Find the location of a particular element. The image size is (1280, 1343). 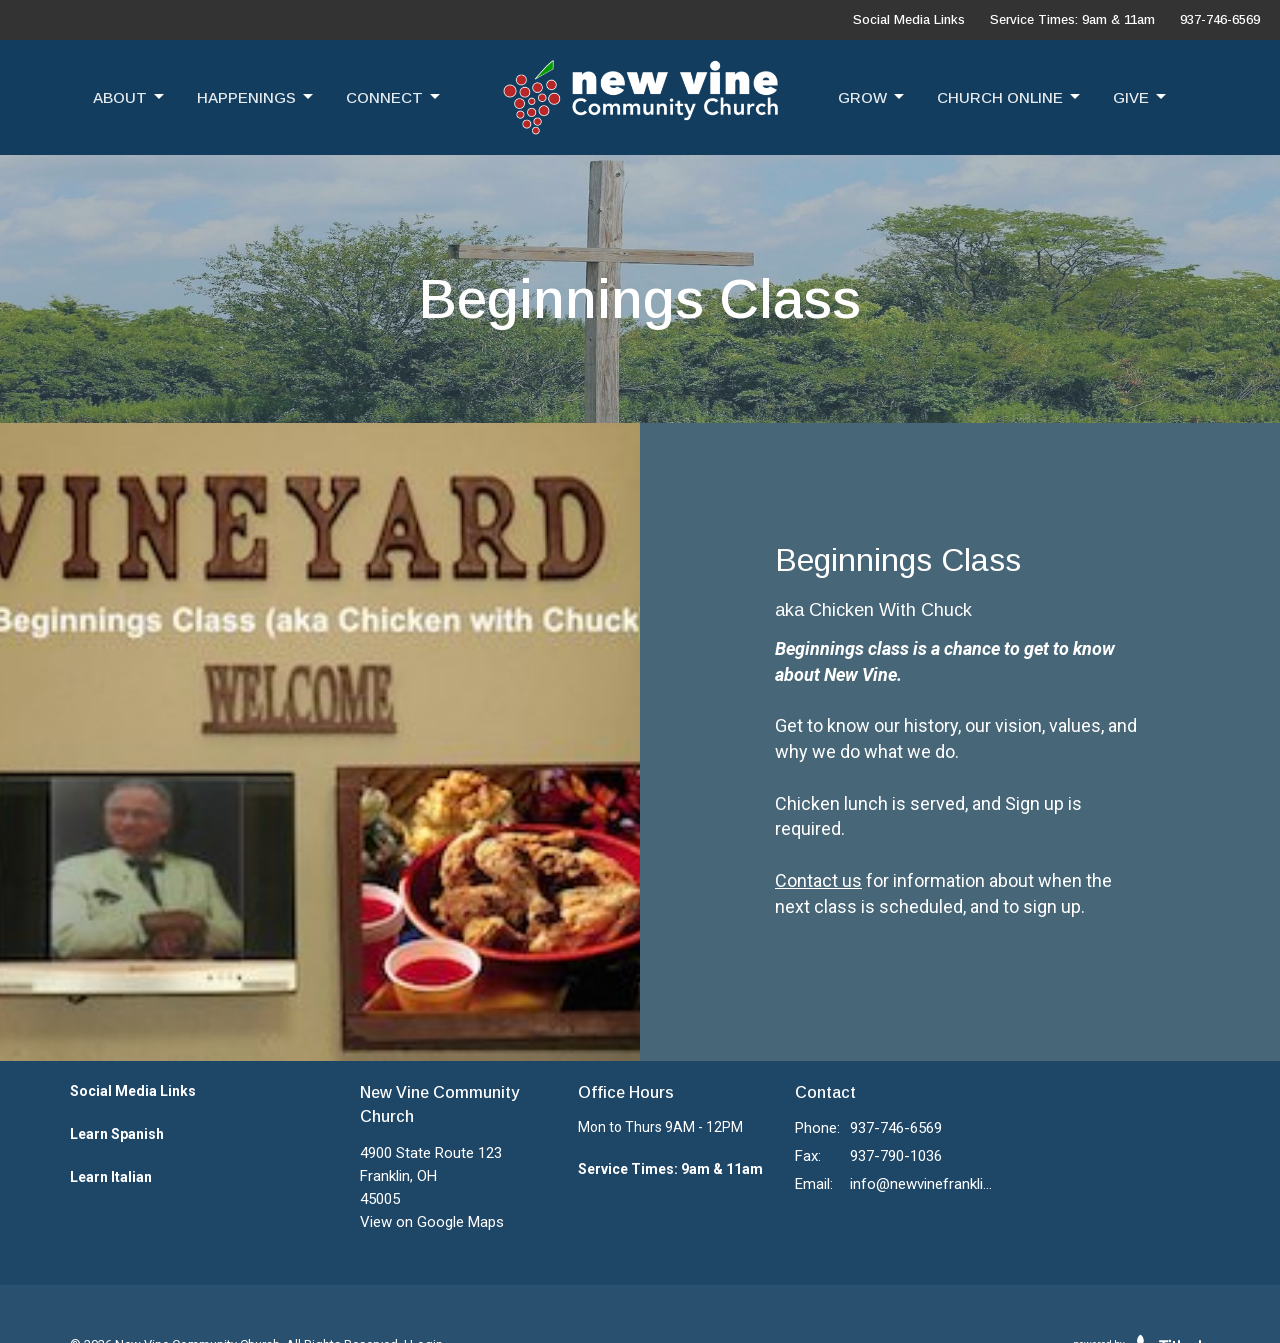

Give is located at coordinates (1141, 97).